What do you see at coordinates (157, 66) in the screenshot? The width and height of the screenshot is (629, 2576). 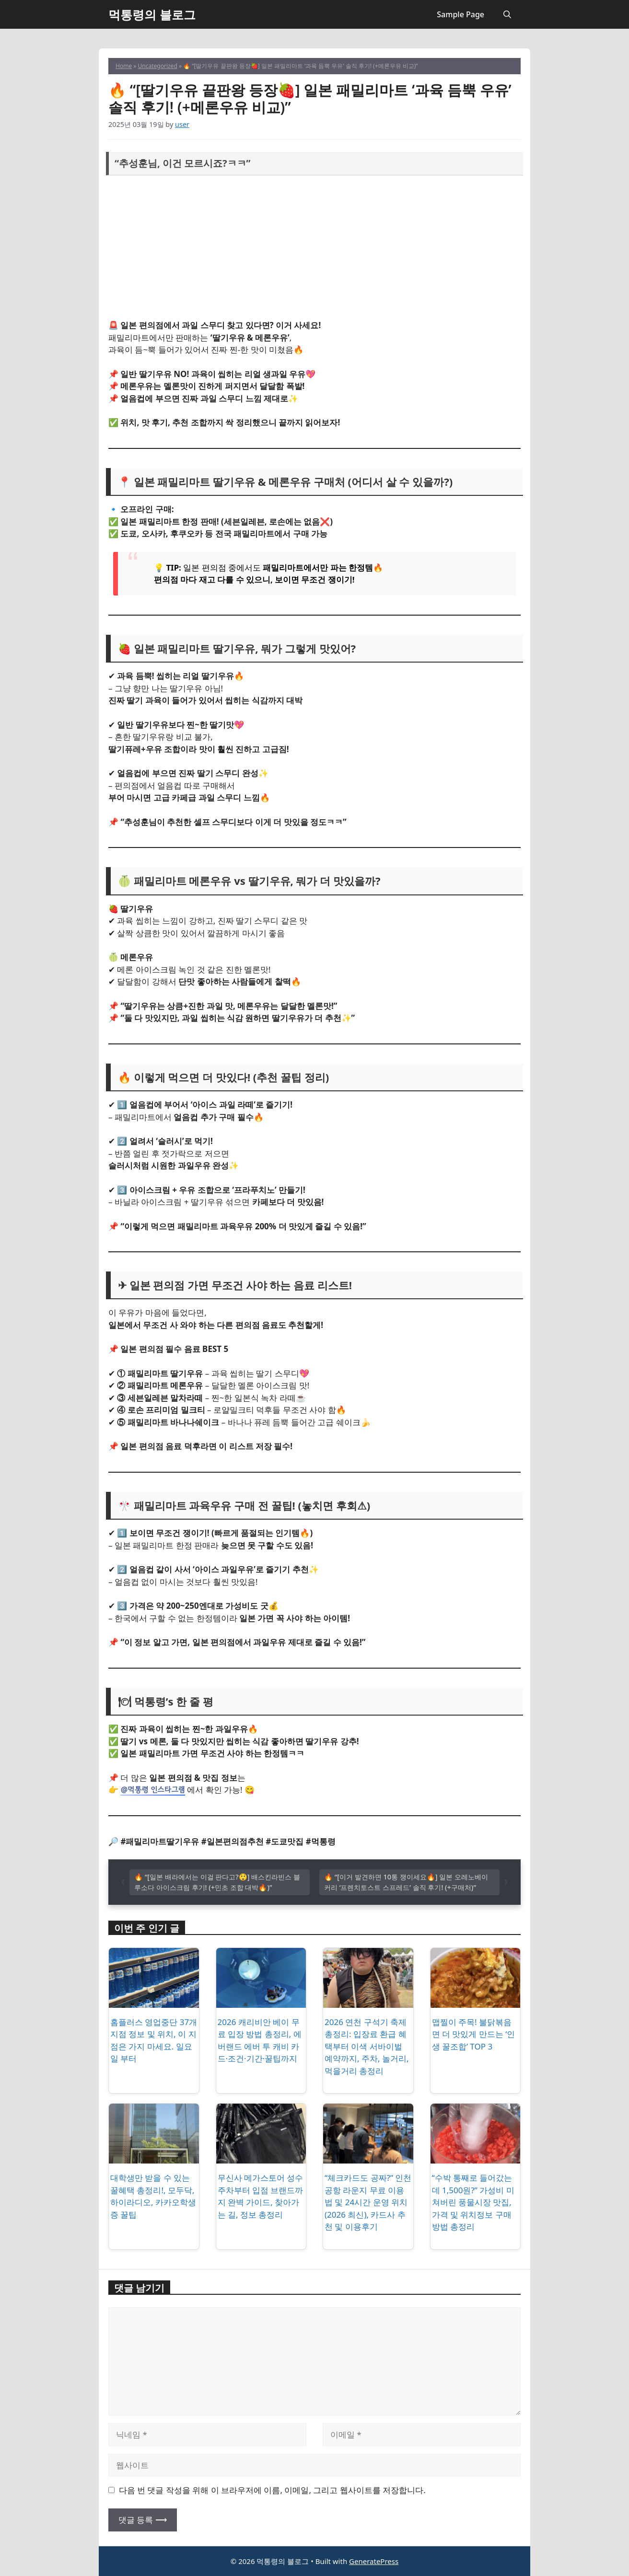 I see `Uncategorized` at bounding box center [157, 66].